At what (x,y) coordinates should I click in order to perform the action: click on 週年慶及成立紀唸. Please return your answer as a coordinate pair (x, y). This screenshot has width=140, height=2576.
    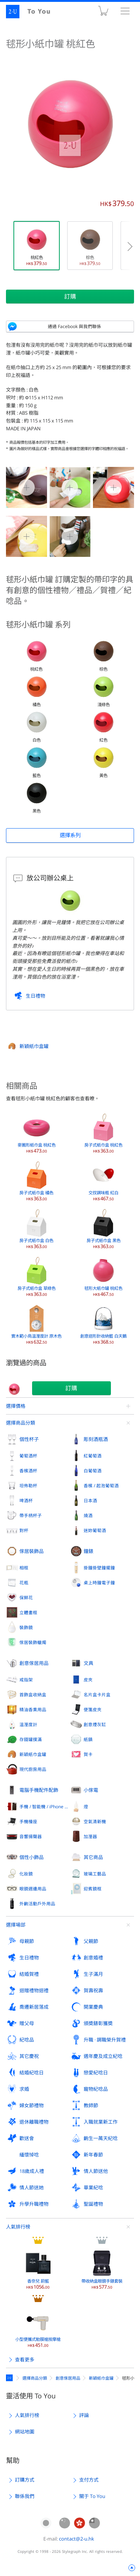
    Looking at the image, I should click on (103, 2056).